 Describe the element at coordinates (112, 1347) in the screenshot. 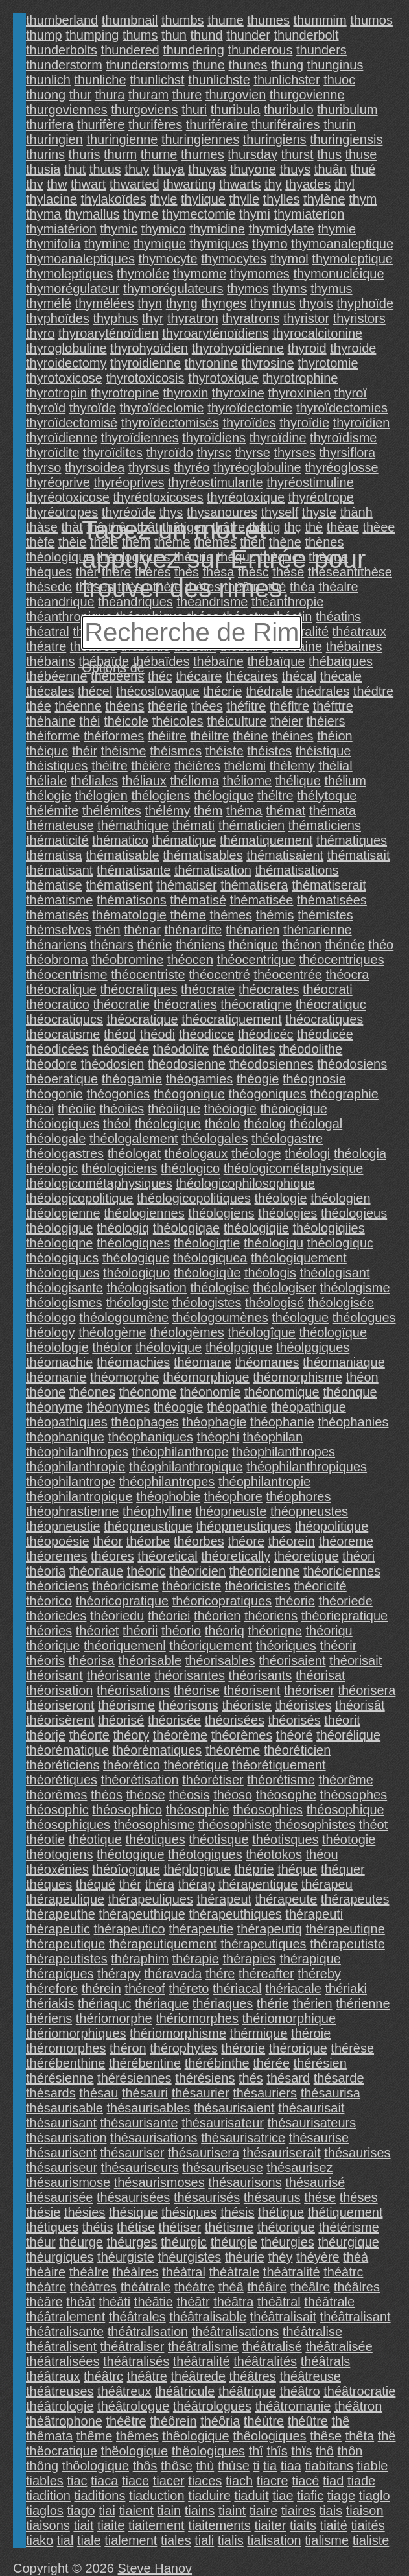

I see `théolor` at that location.